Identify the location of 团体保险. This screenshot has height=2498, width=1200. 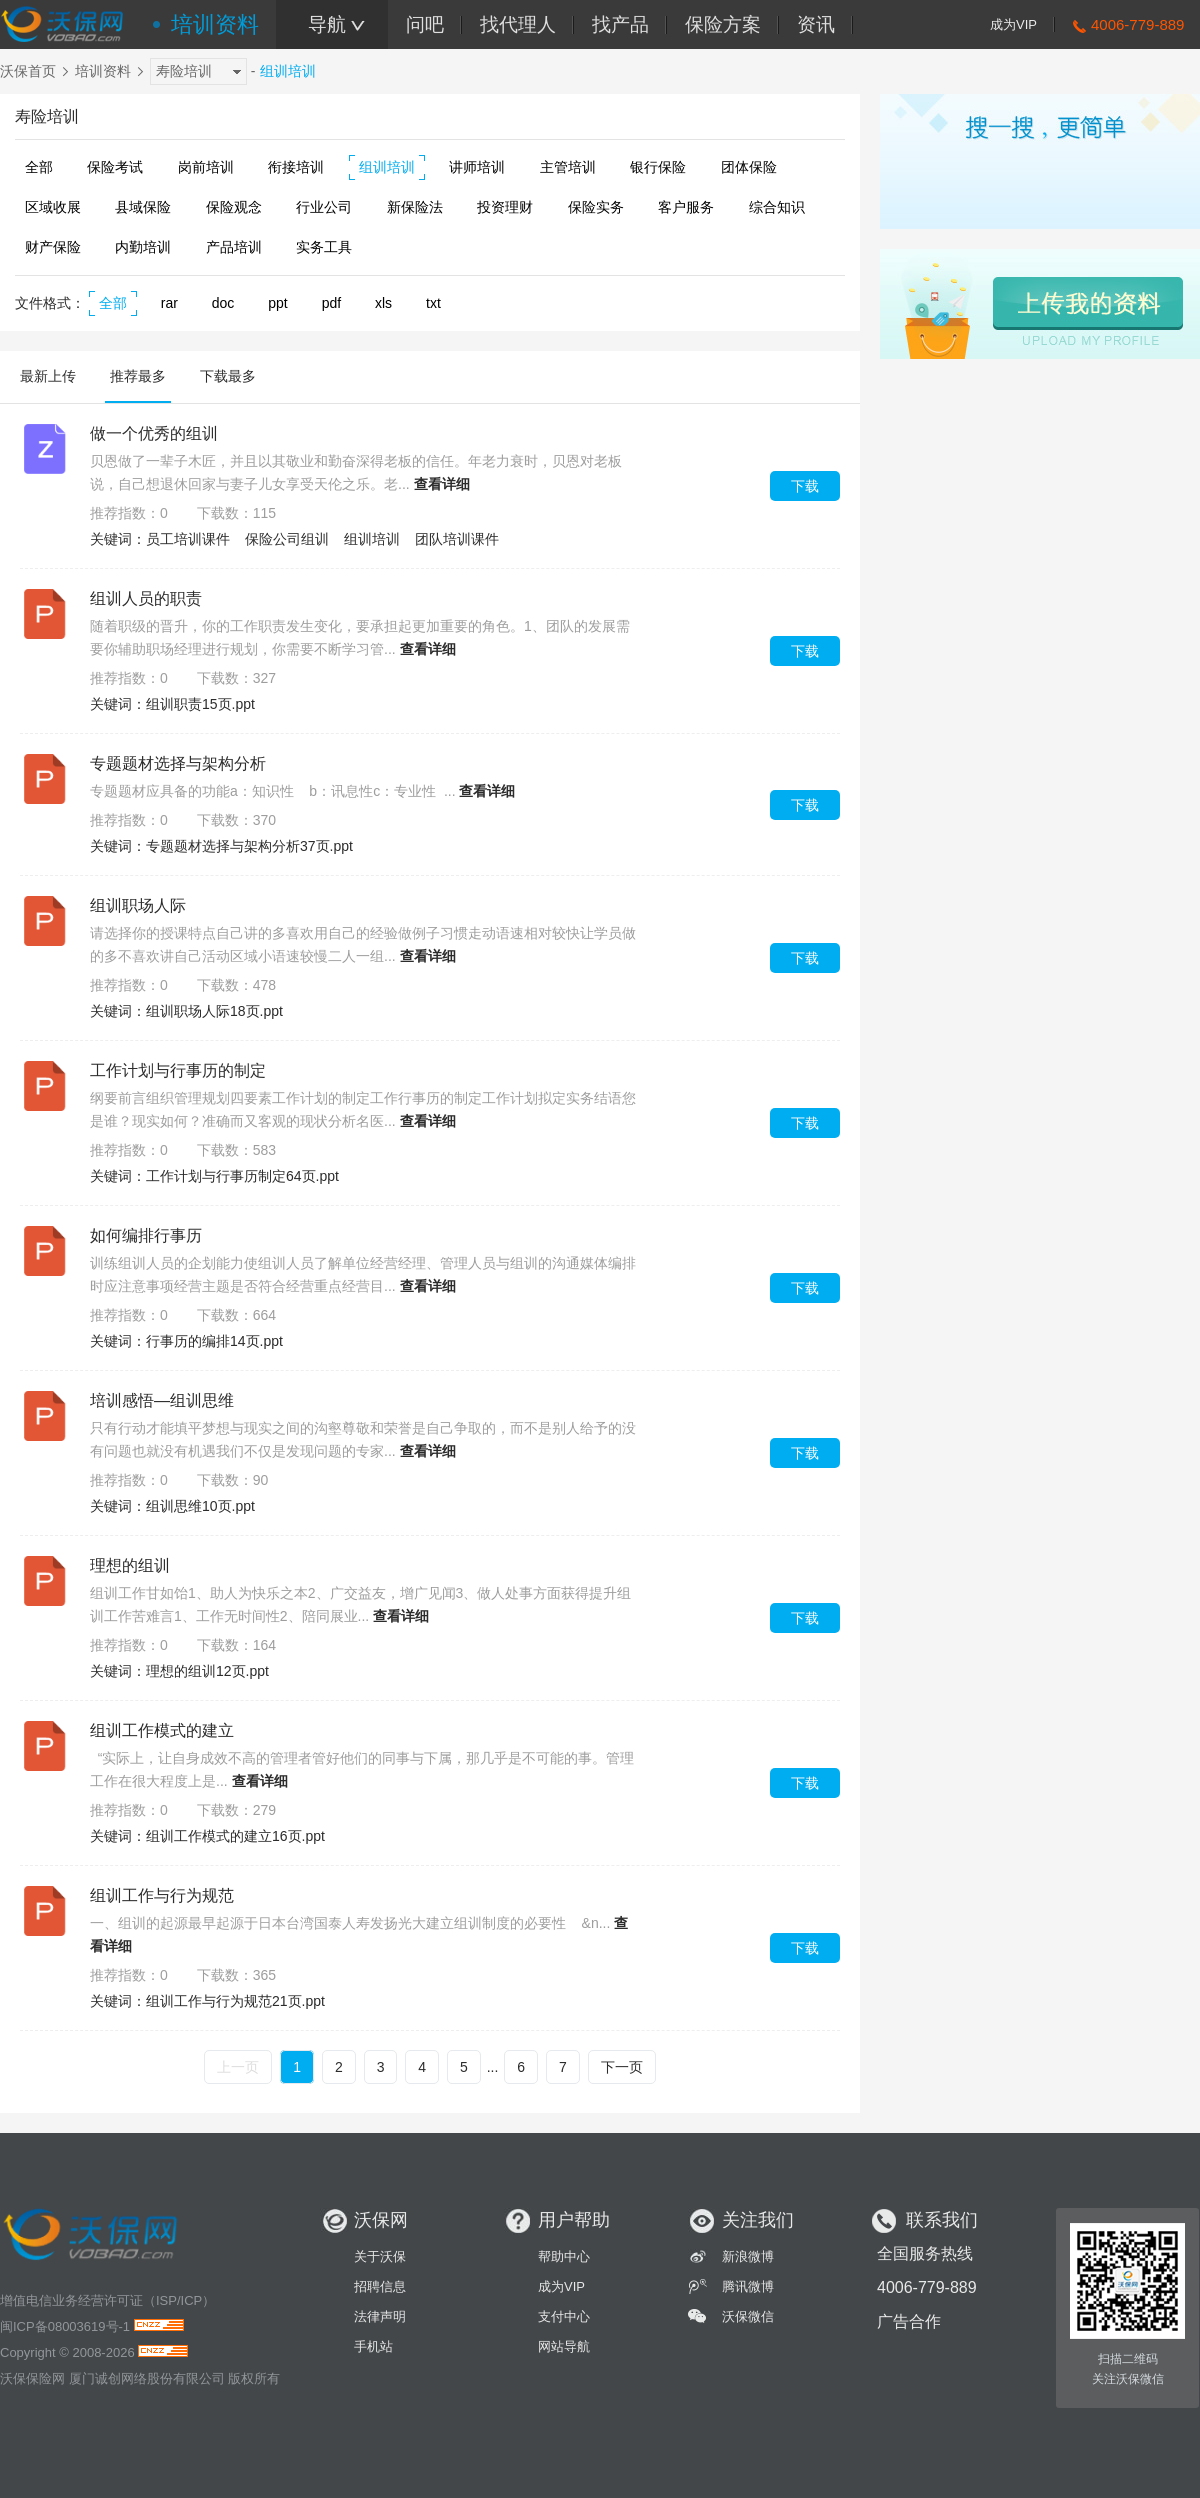
(749, 167).